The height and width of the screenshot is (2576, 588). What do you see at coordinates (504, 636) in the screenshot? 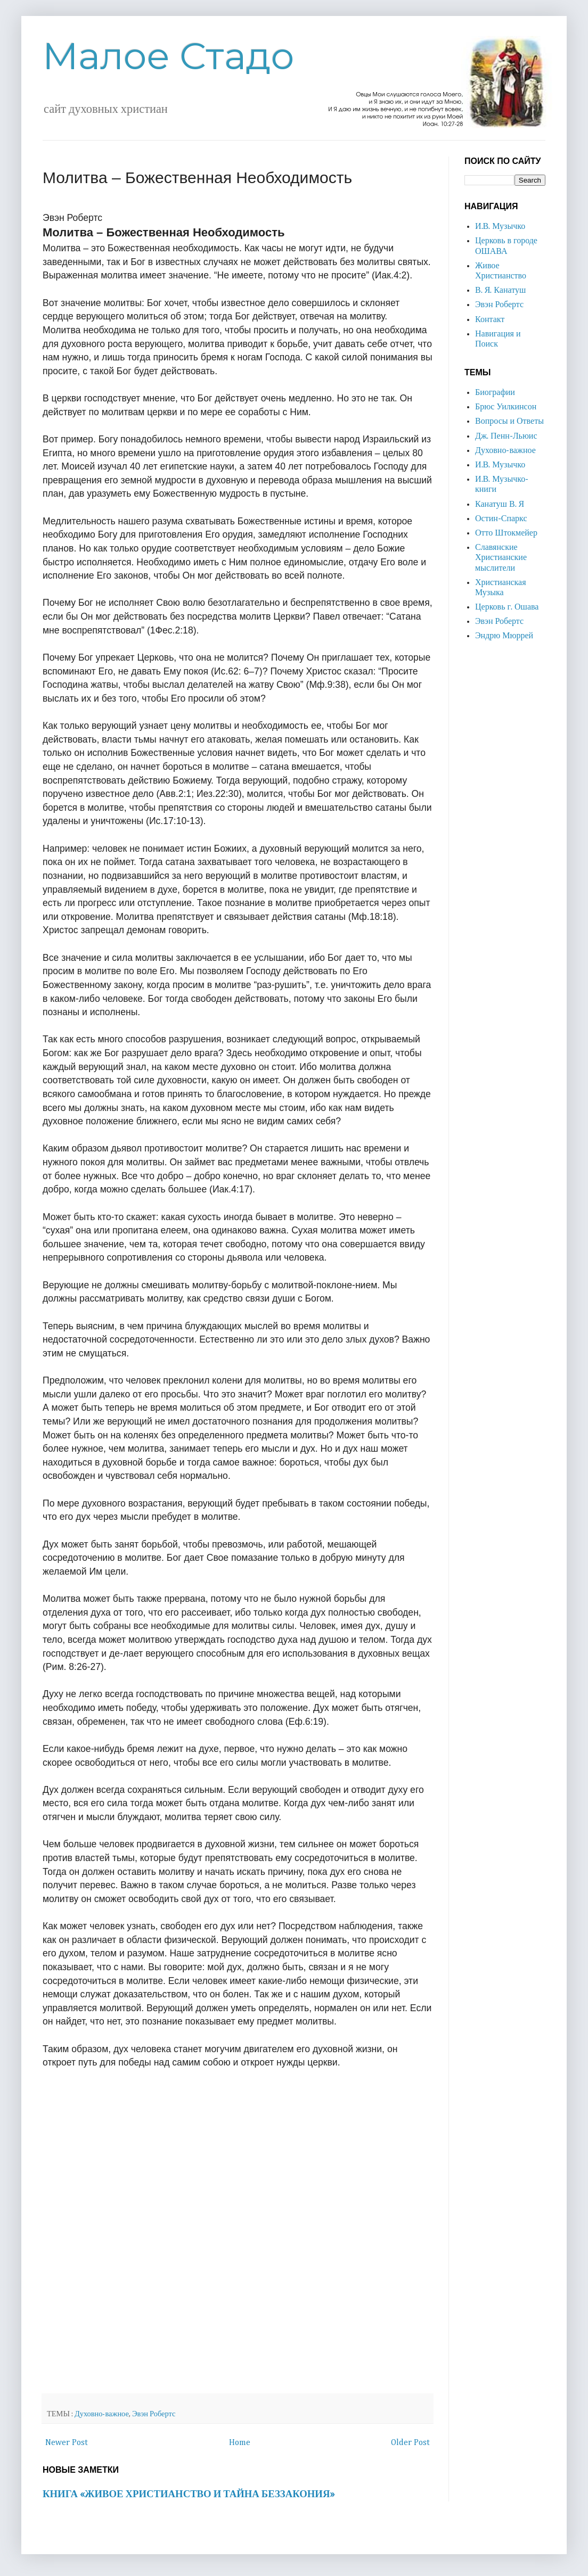
I see `Эндрю Мюррей` at bounding box center [504, 636].